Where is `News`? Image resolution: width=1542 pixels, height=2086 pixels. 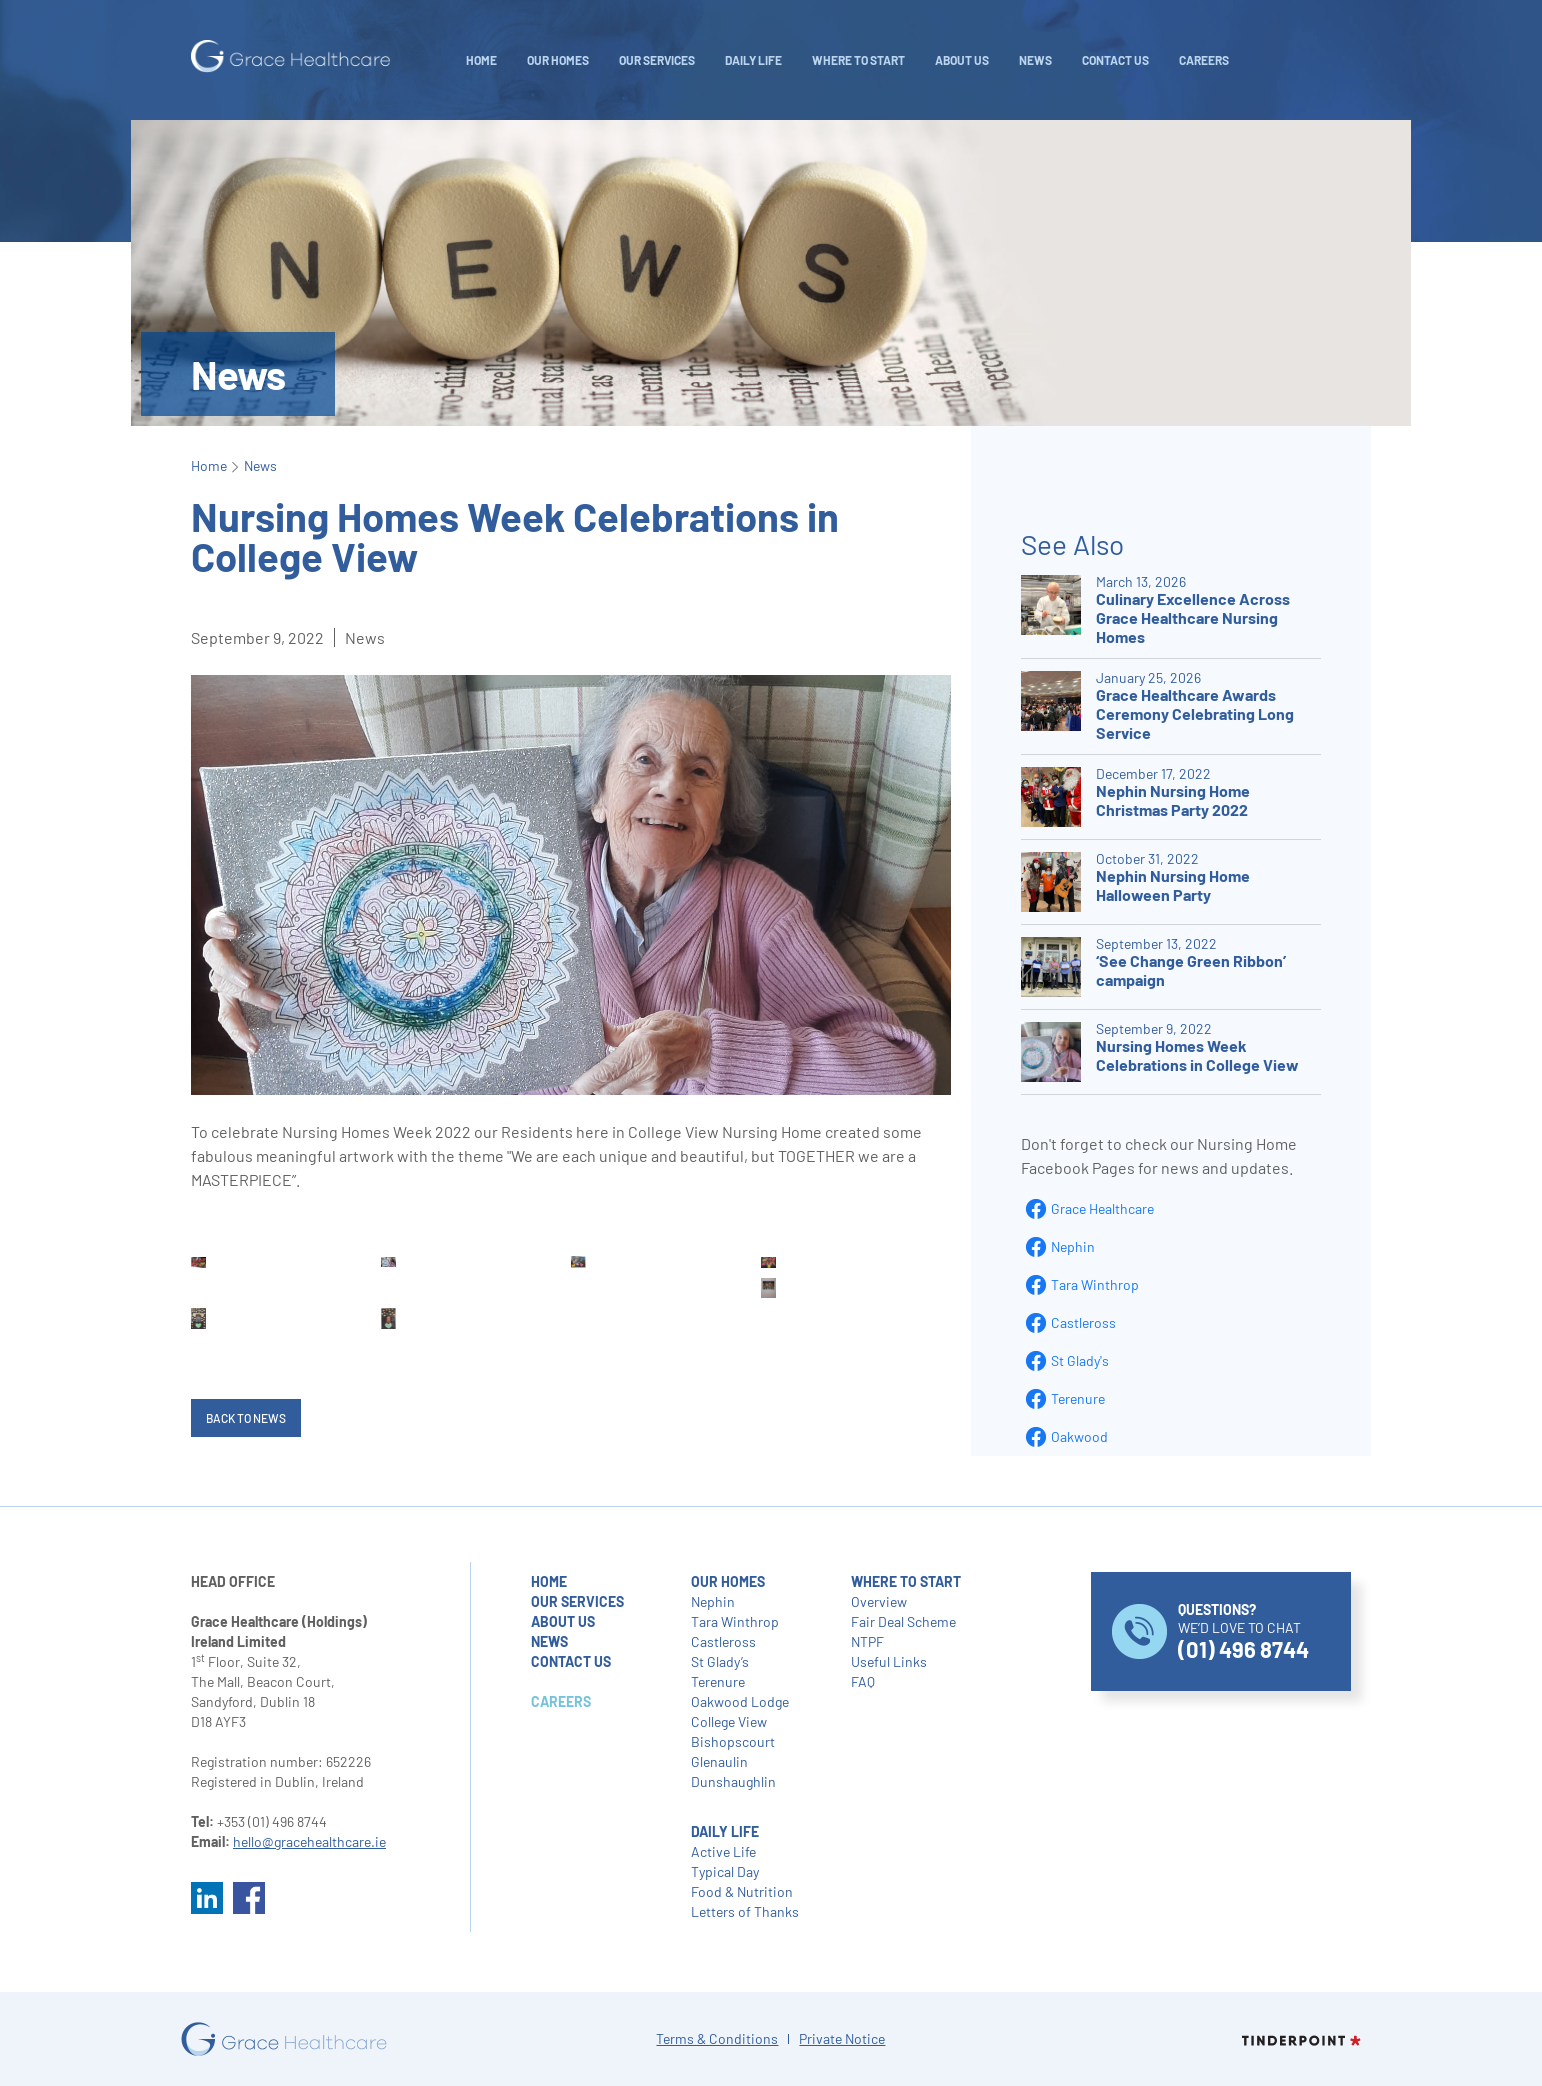 News is located at coordinates (260, 465).